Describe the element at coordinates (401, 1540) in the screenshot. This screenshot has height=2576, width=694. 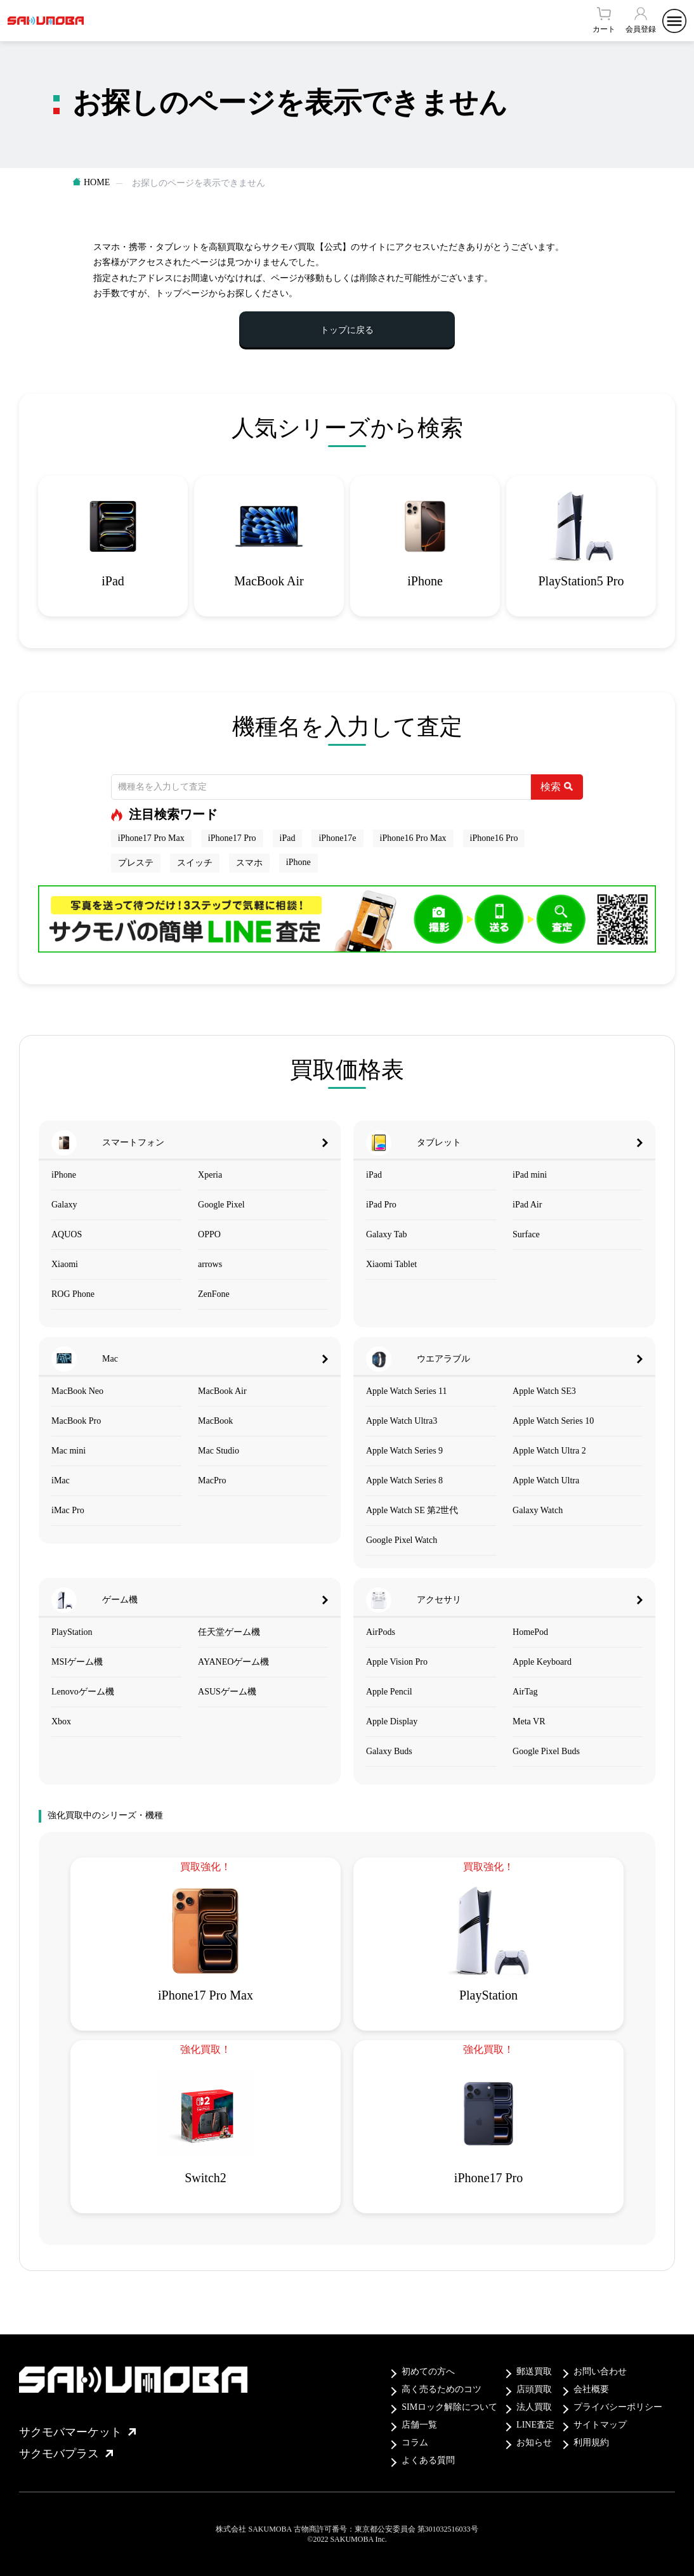
I see `Google Pixel Watch` at that location.